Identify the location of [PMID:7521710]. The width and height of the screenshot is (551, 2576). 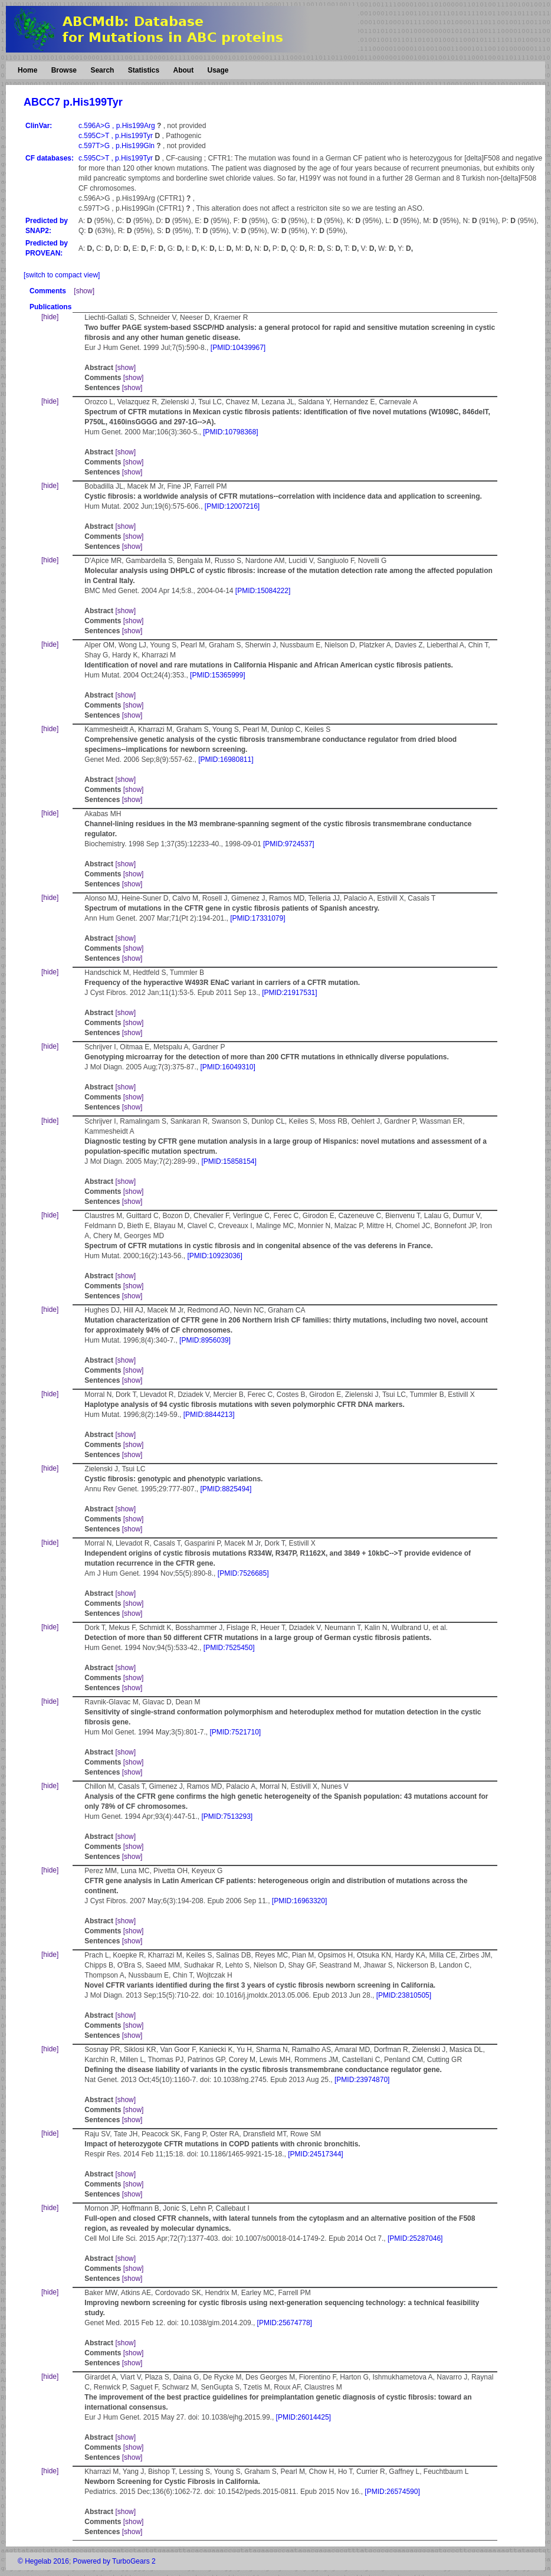
(235, 1732).